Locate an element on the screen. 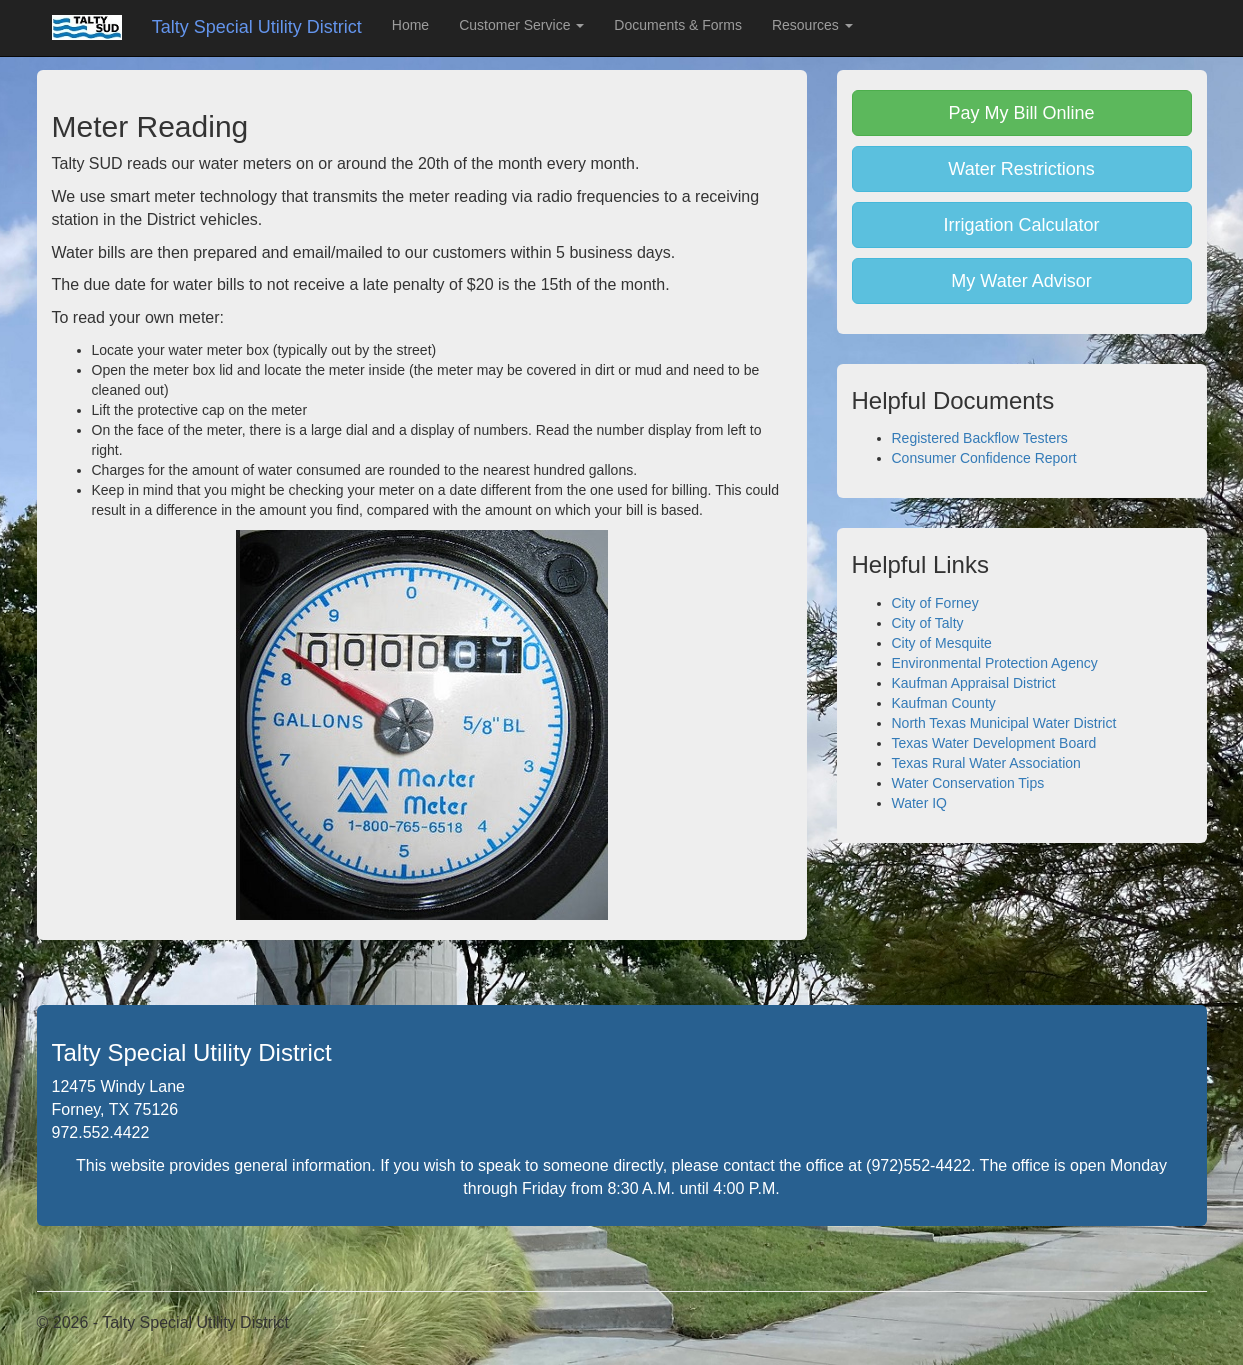 This screenshot has width=1243, height=1365. Water Conservation Tips is located at coordinates (968, 783).